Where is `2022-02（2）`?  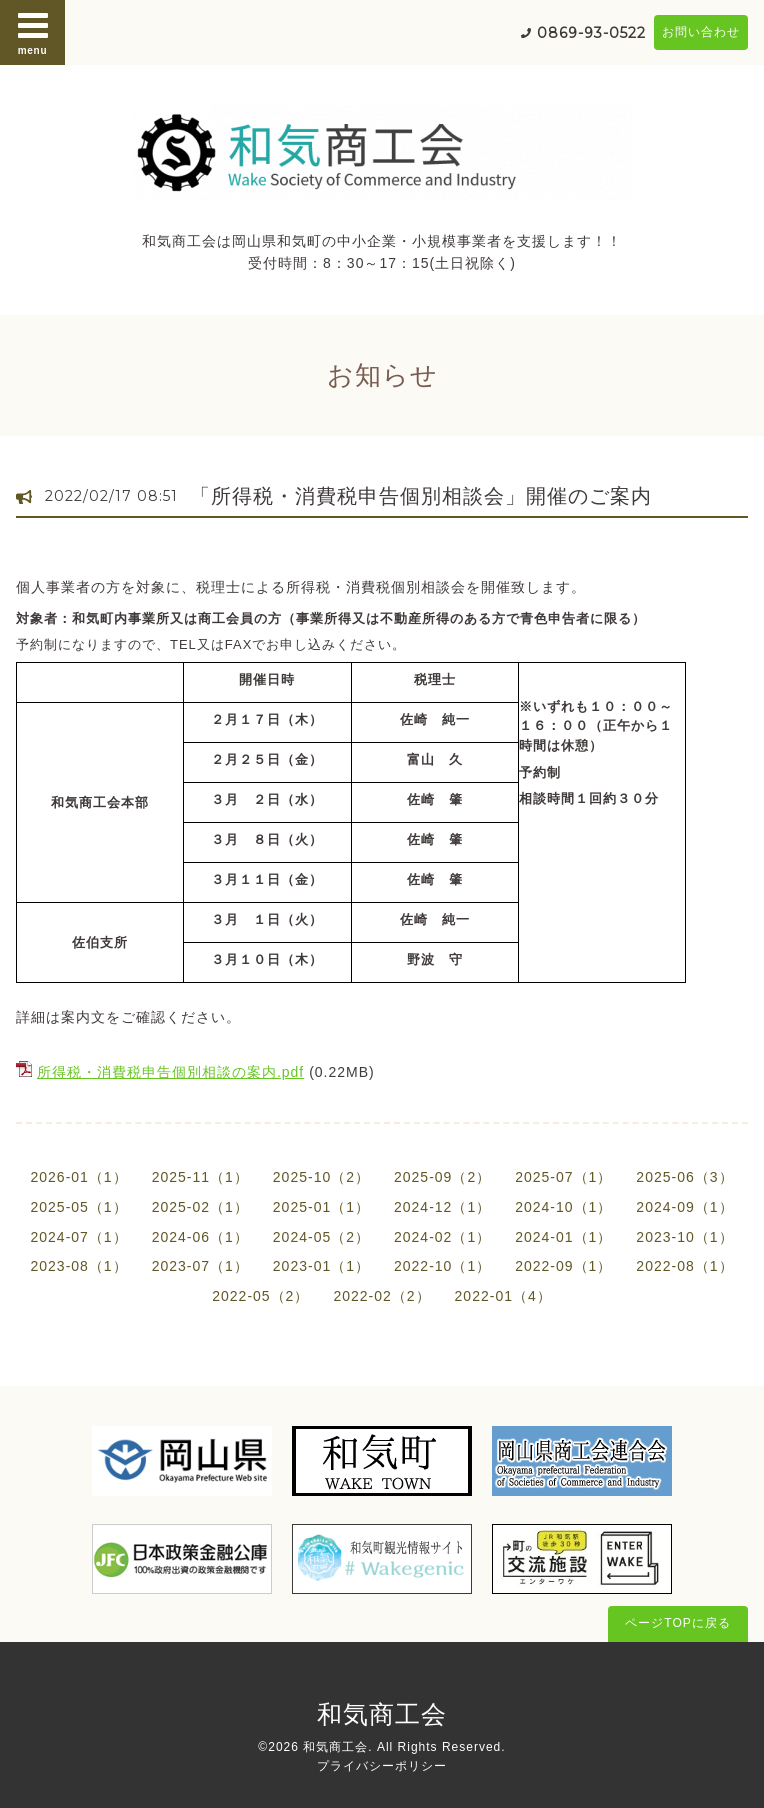
2022-02（2） is located at coordinates (381, 1296).